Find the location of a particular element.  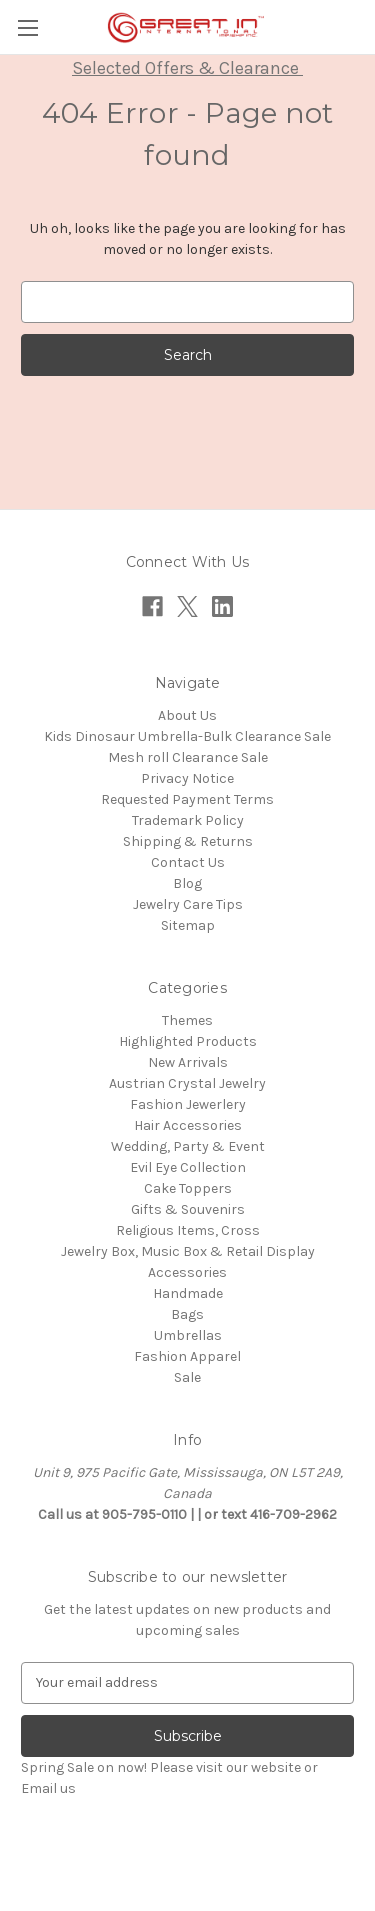

Contact Us is located at coordinates (188, 862).